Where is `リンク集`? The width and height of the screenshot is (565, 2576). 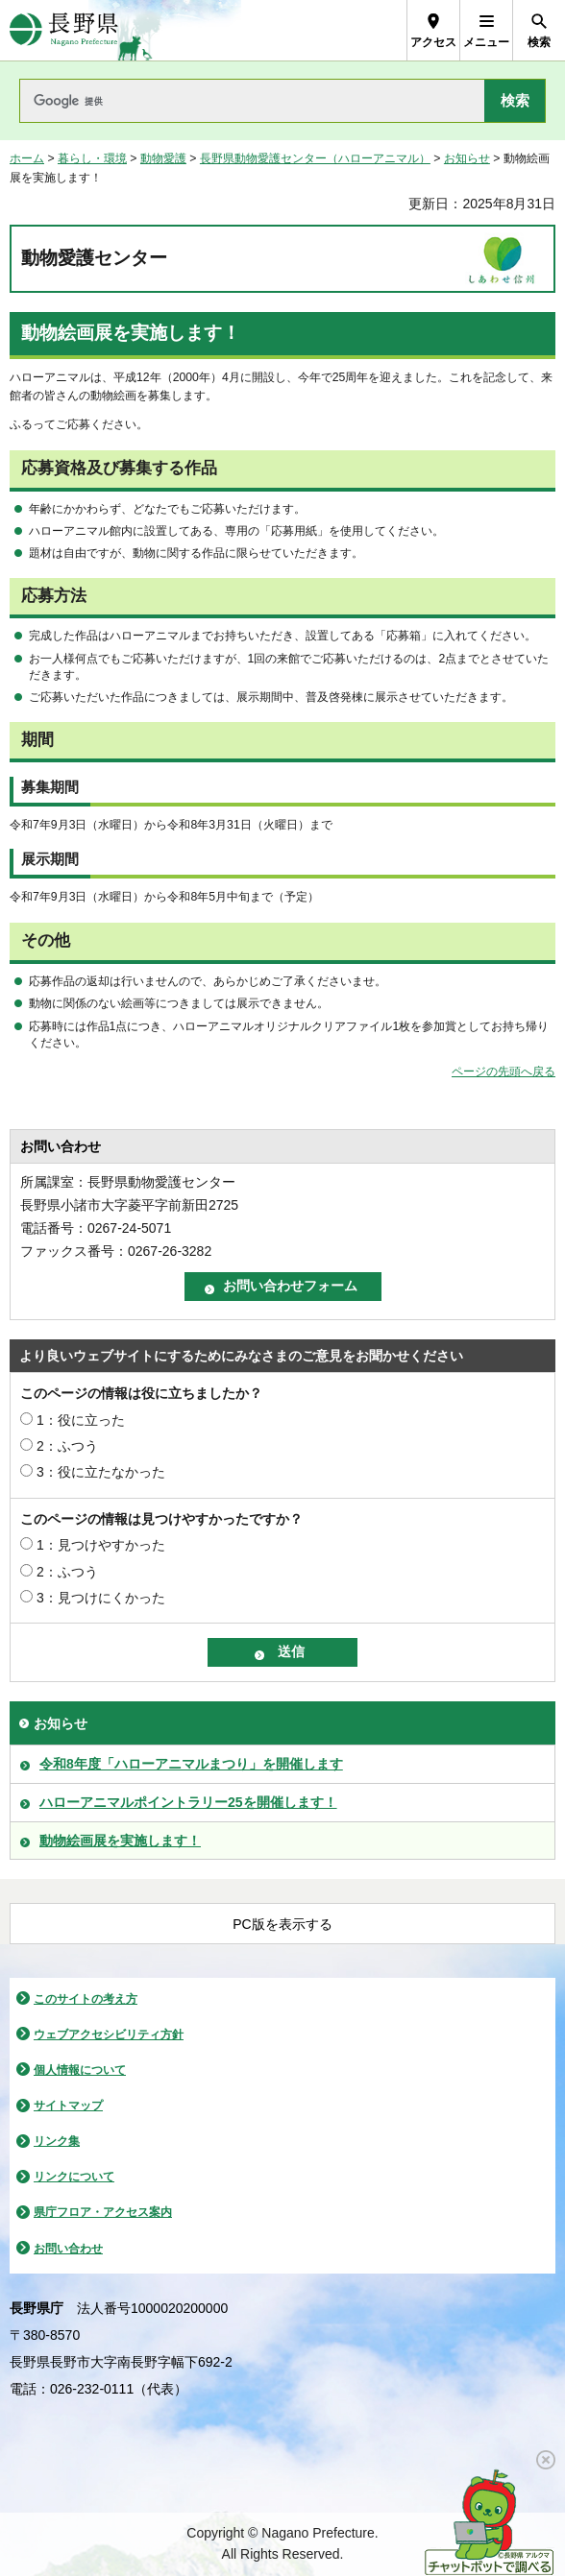 リンク集 is located at coordinates (57, 2141).